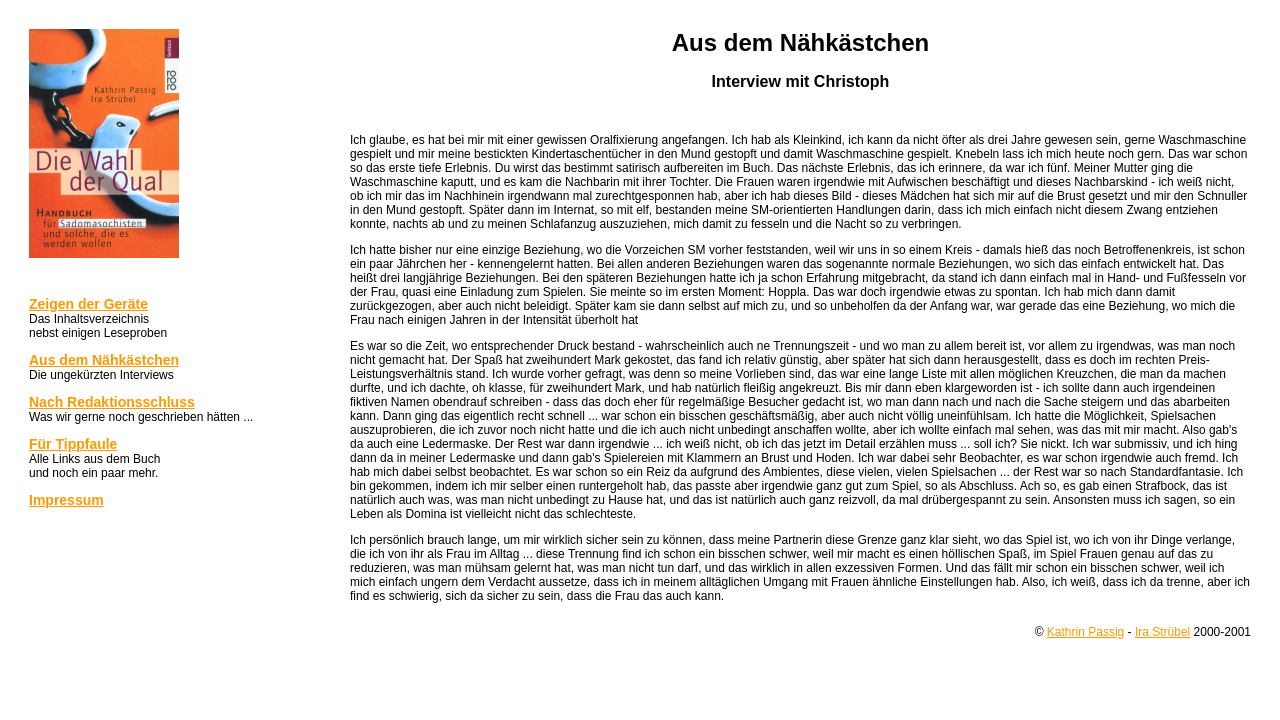 The height and width of the screenshot is (720, 1280). What do you see at coordinates (1085, 632) in the screenshot?
I see `Kathrin Passig` at bounding box center [1085, 632].